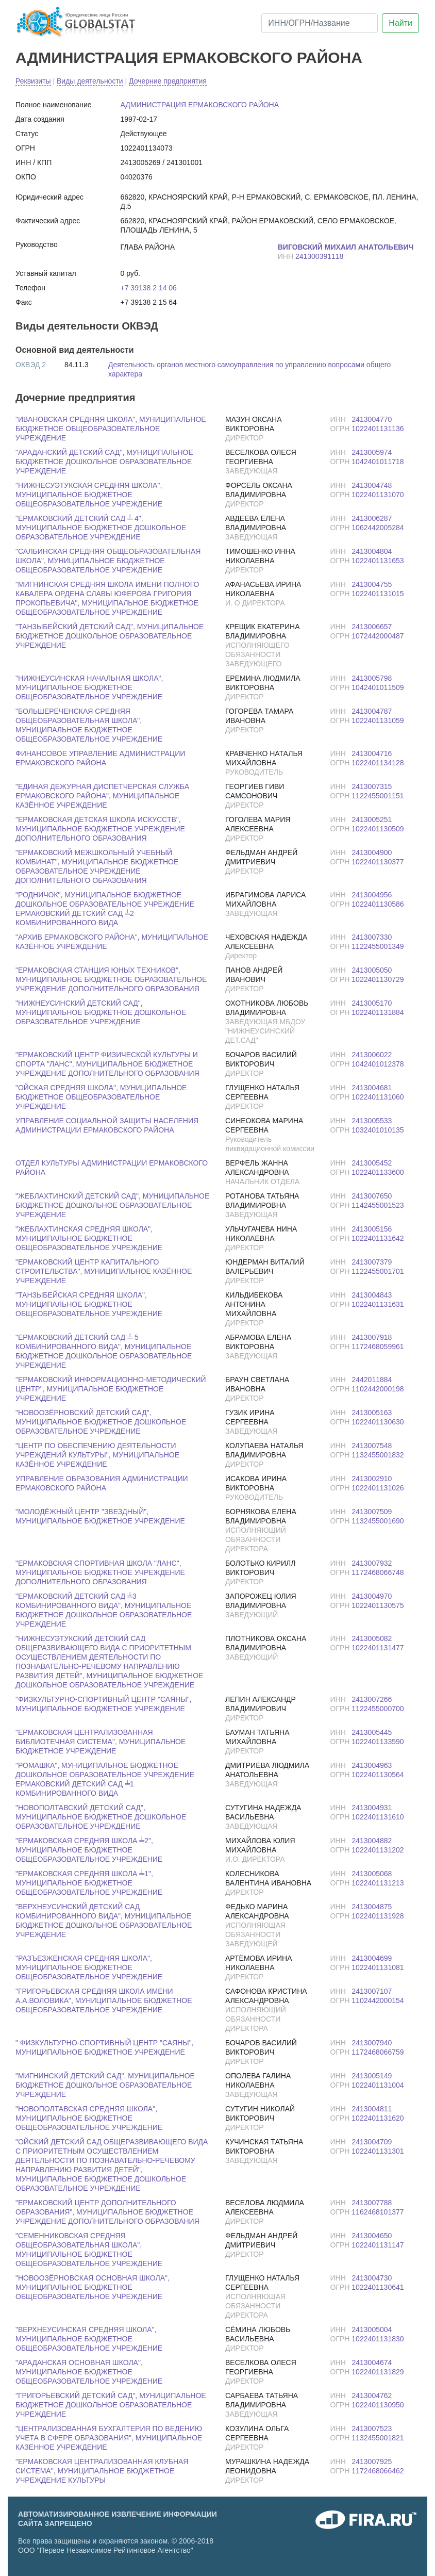  Describe the element at coordinates (372, 1699) in the screenshot. I see `2413007266` at that location.